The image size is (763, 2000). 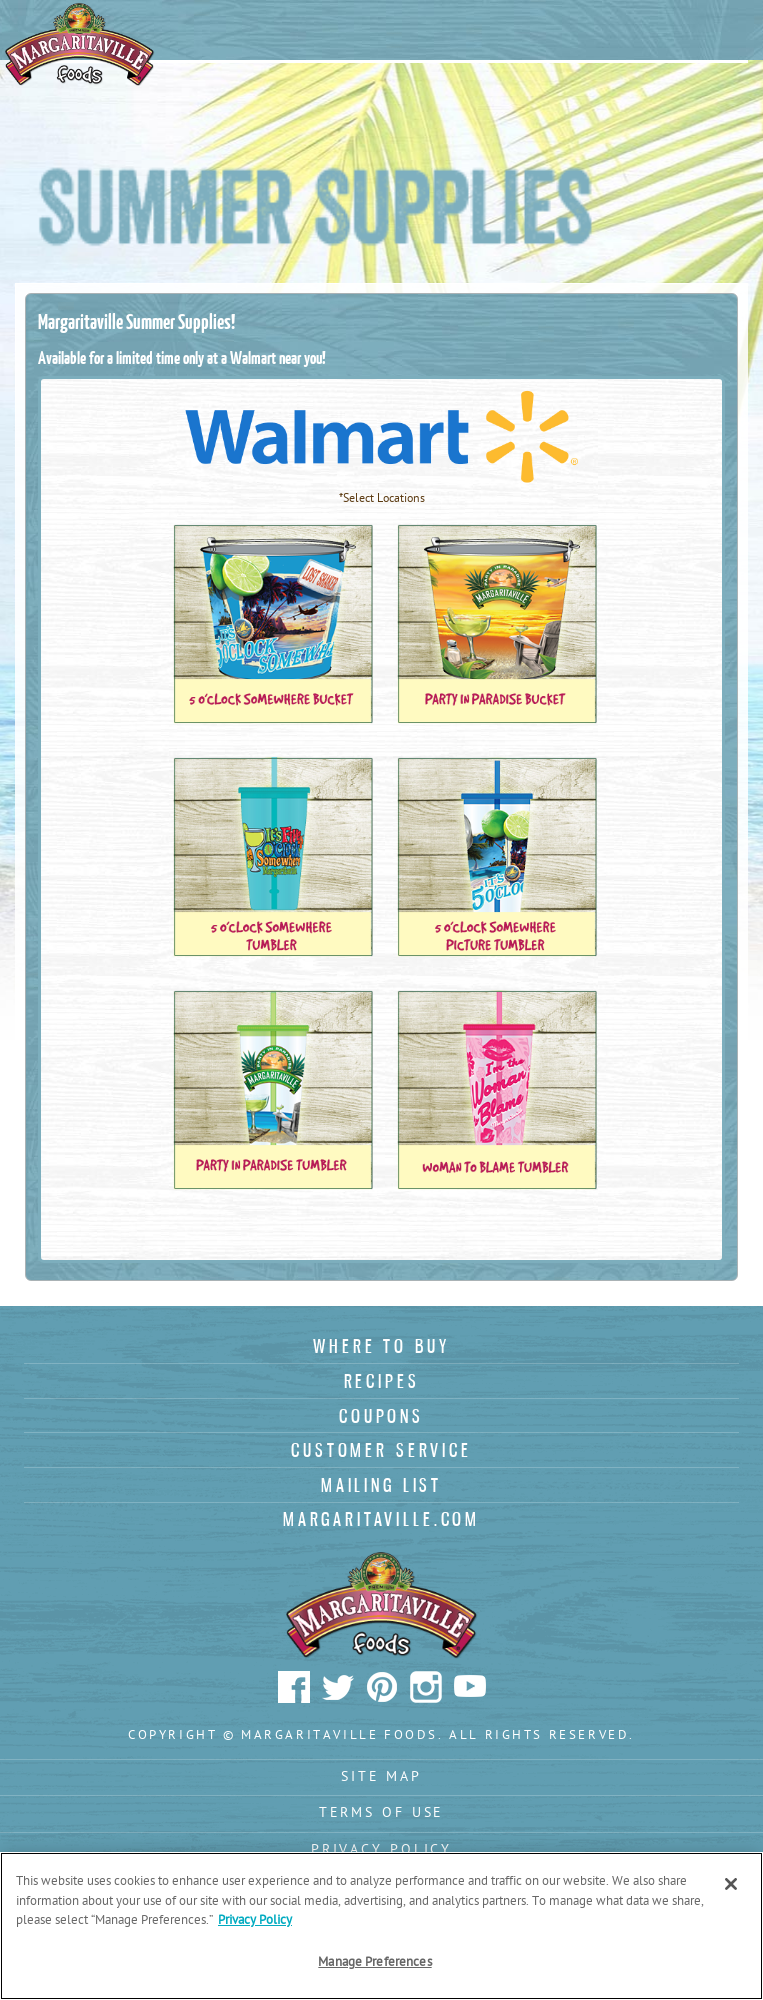 What do you see at coordinates (381, 1777) in the screenshot?
I see `Site Map` at bounding box center [381, 1777].